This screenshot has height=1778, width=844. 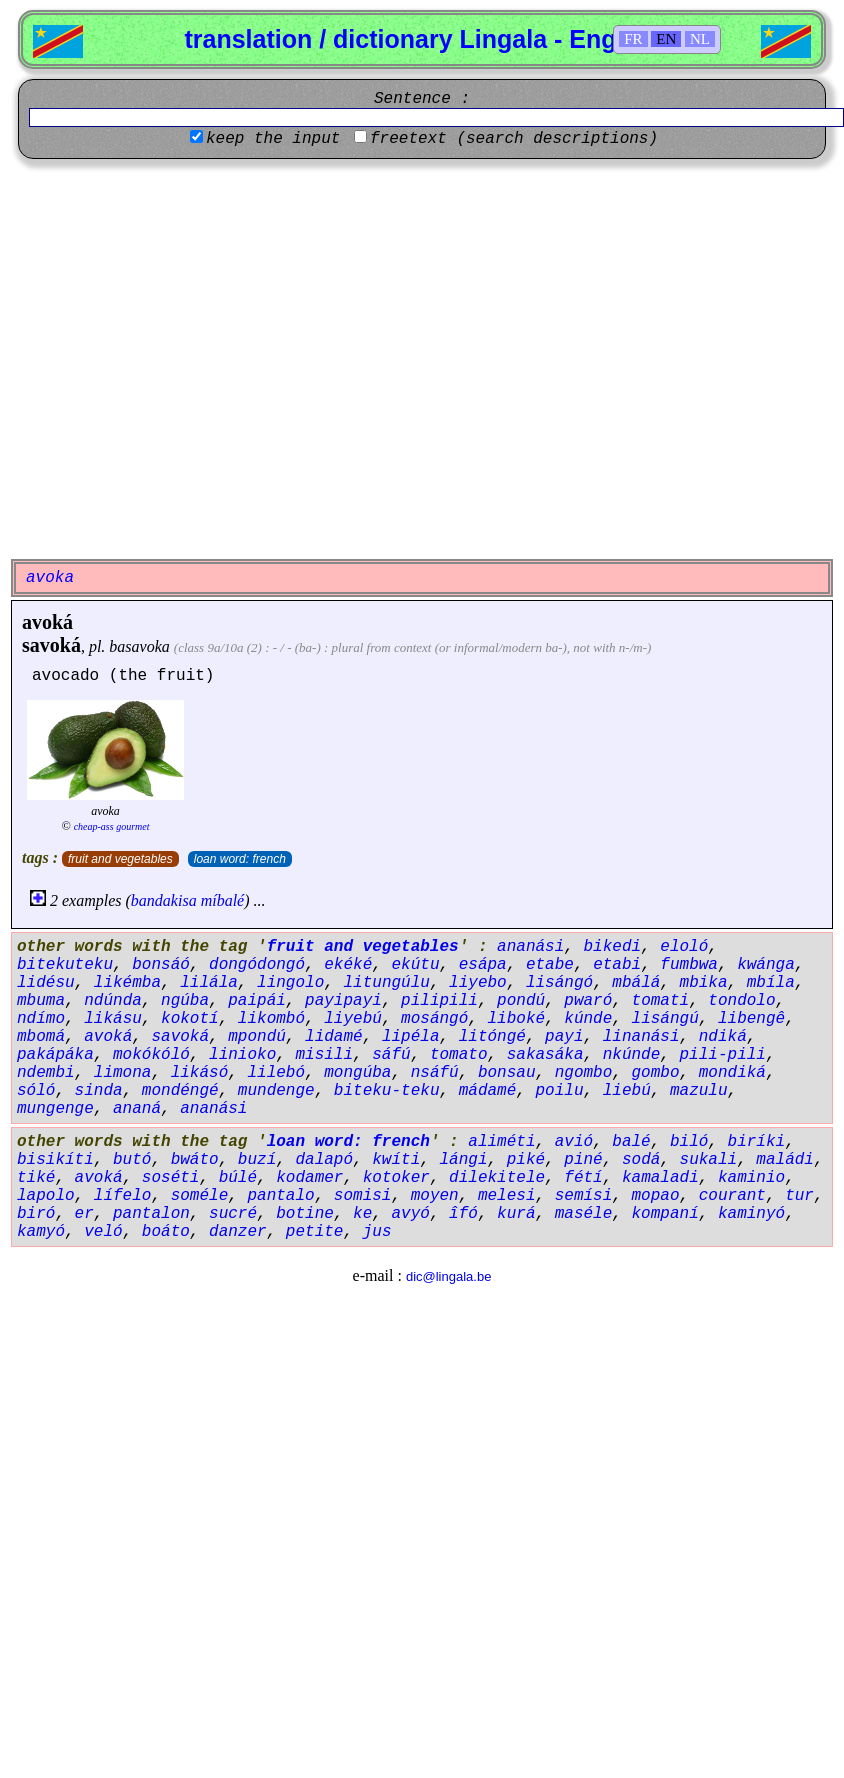 I want to click on semísi, so click(x=584, y=1196).